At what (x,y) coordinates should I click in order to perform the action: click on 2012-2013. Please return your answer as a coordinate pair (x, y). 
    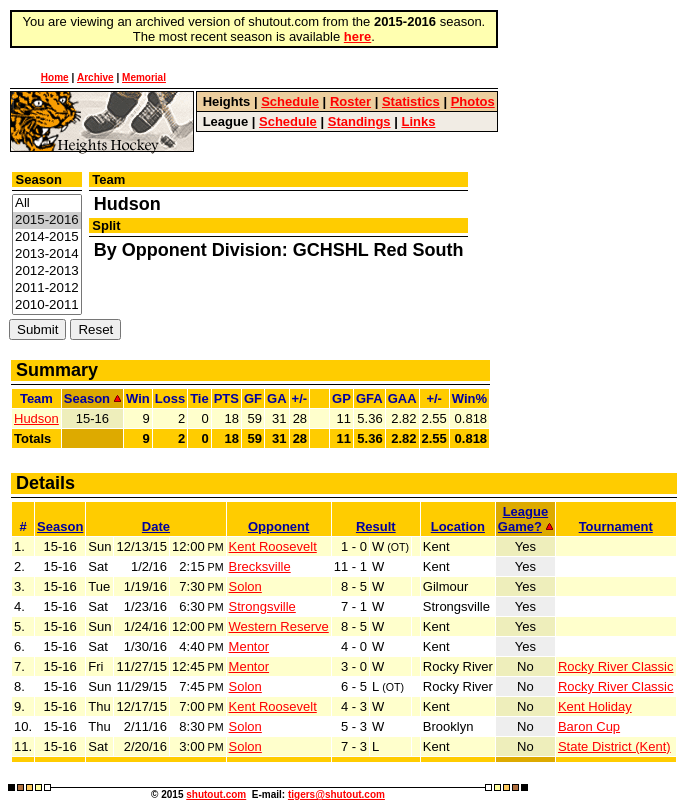
    Looking at the image, I should click on (47, 271).